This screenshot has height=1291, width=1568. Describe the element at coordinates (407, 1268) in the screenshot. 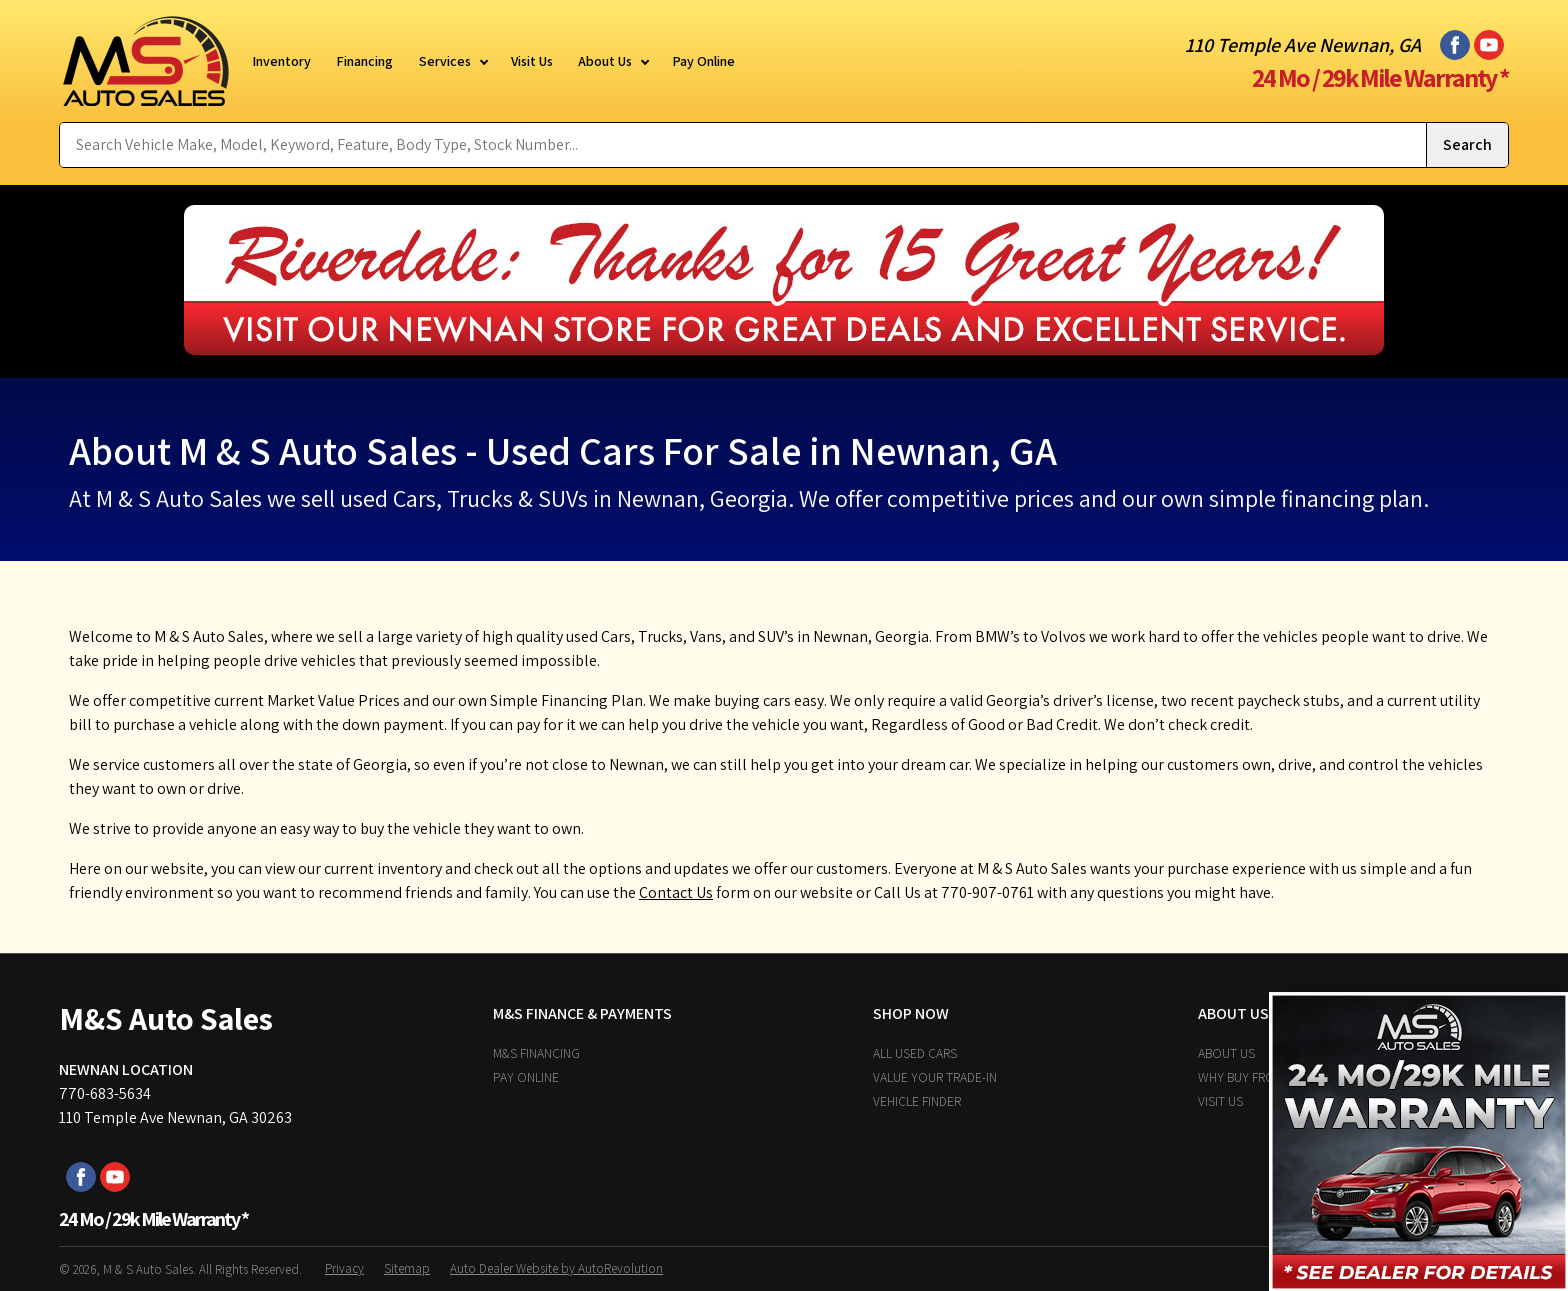

I see `Sitemap` at that location.